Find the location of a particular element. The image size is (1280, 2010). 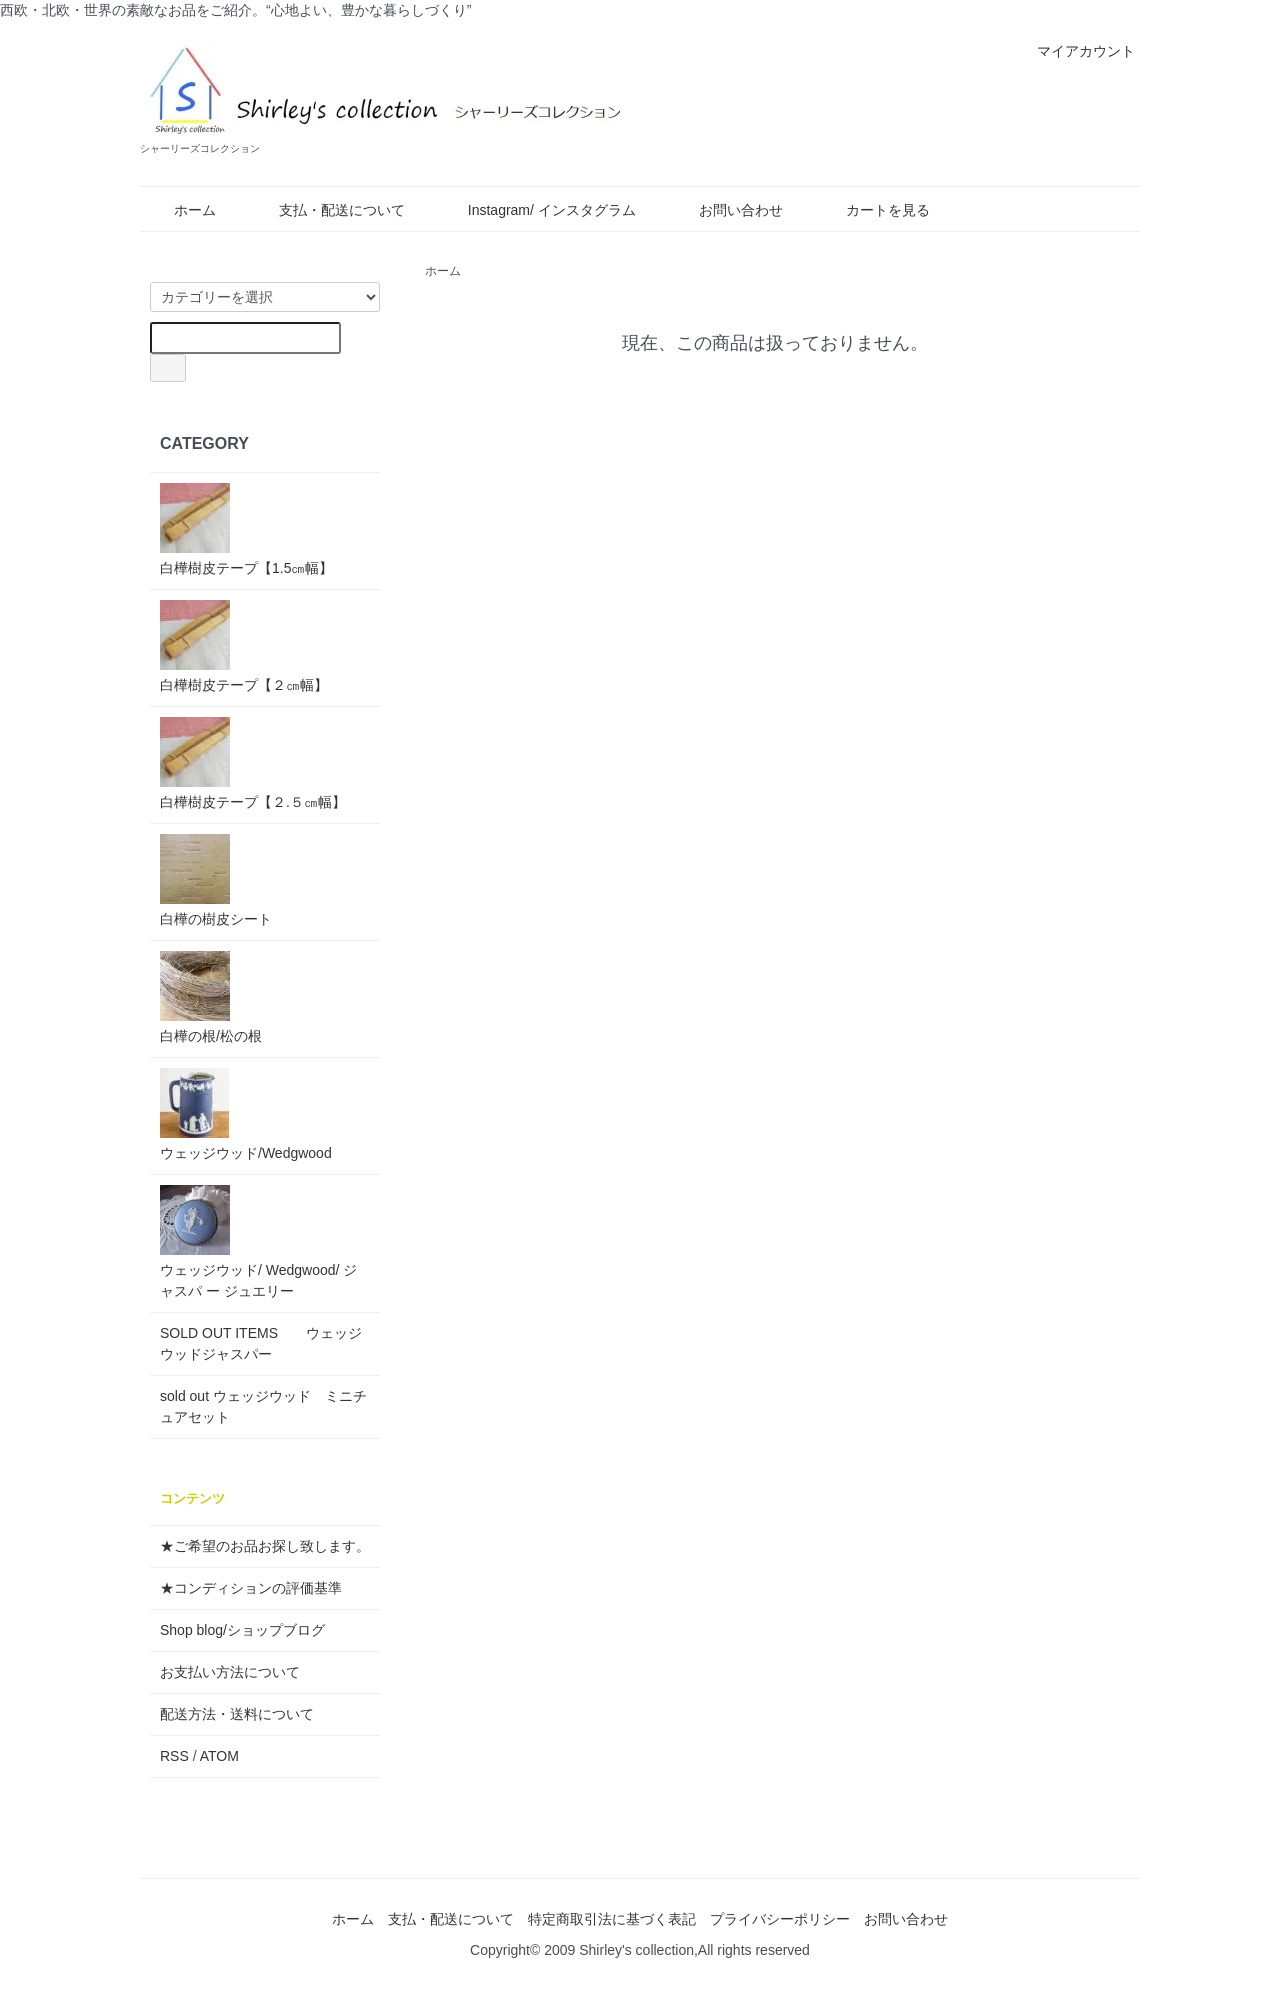

カートを見る is located at coordinates (873, 210).